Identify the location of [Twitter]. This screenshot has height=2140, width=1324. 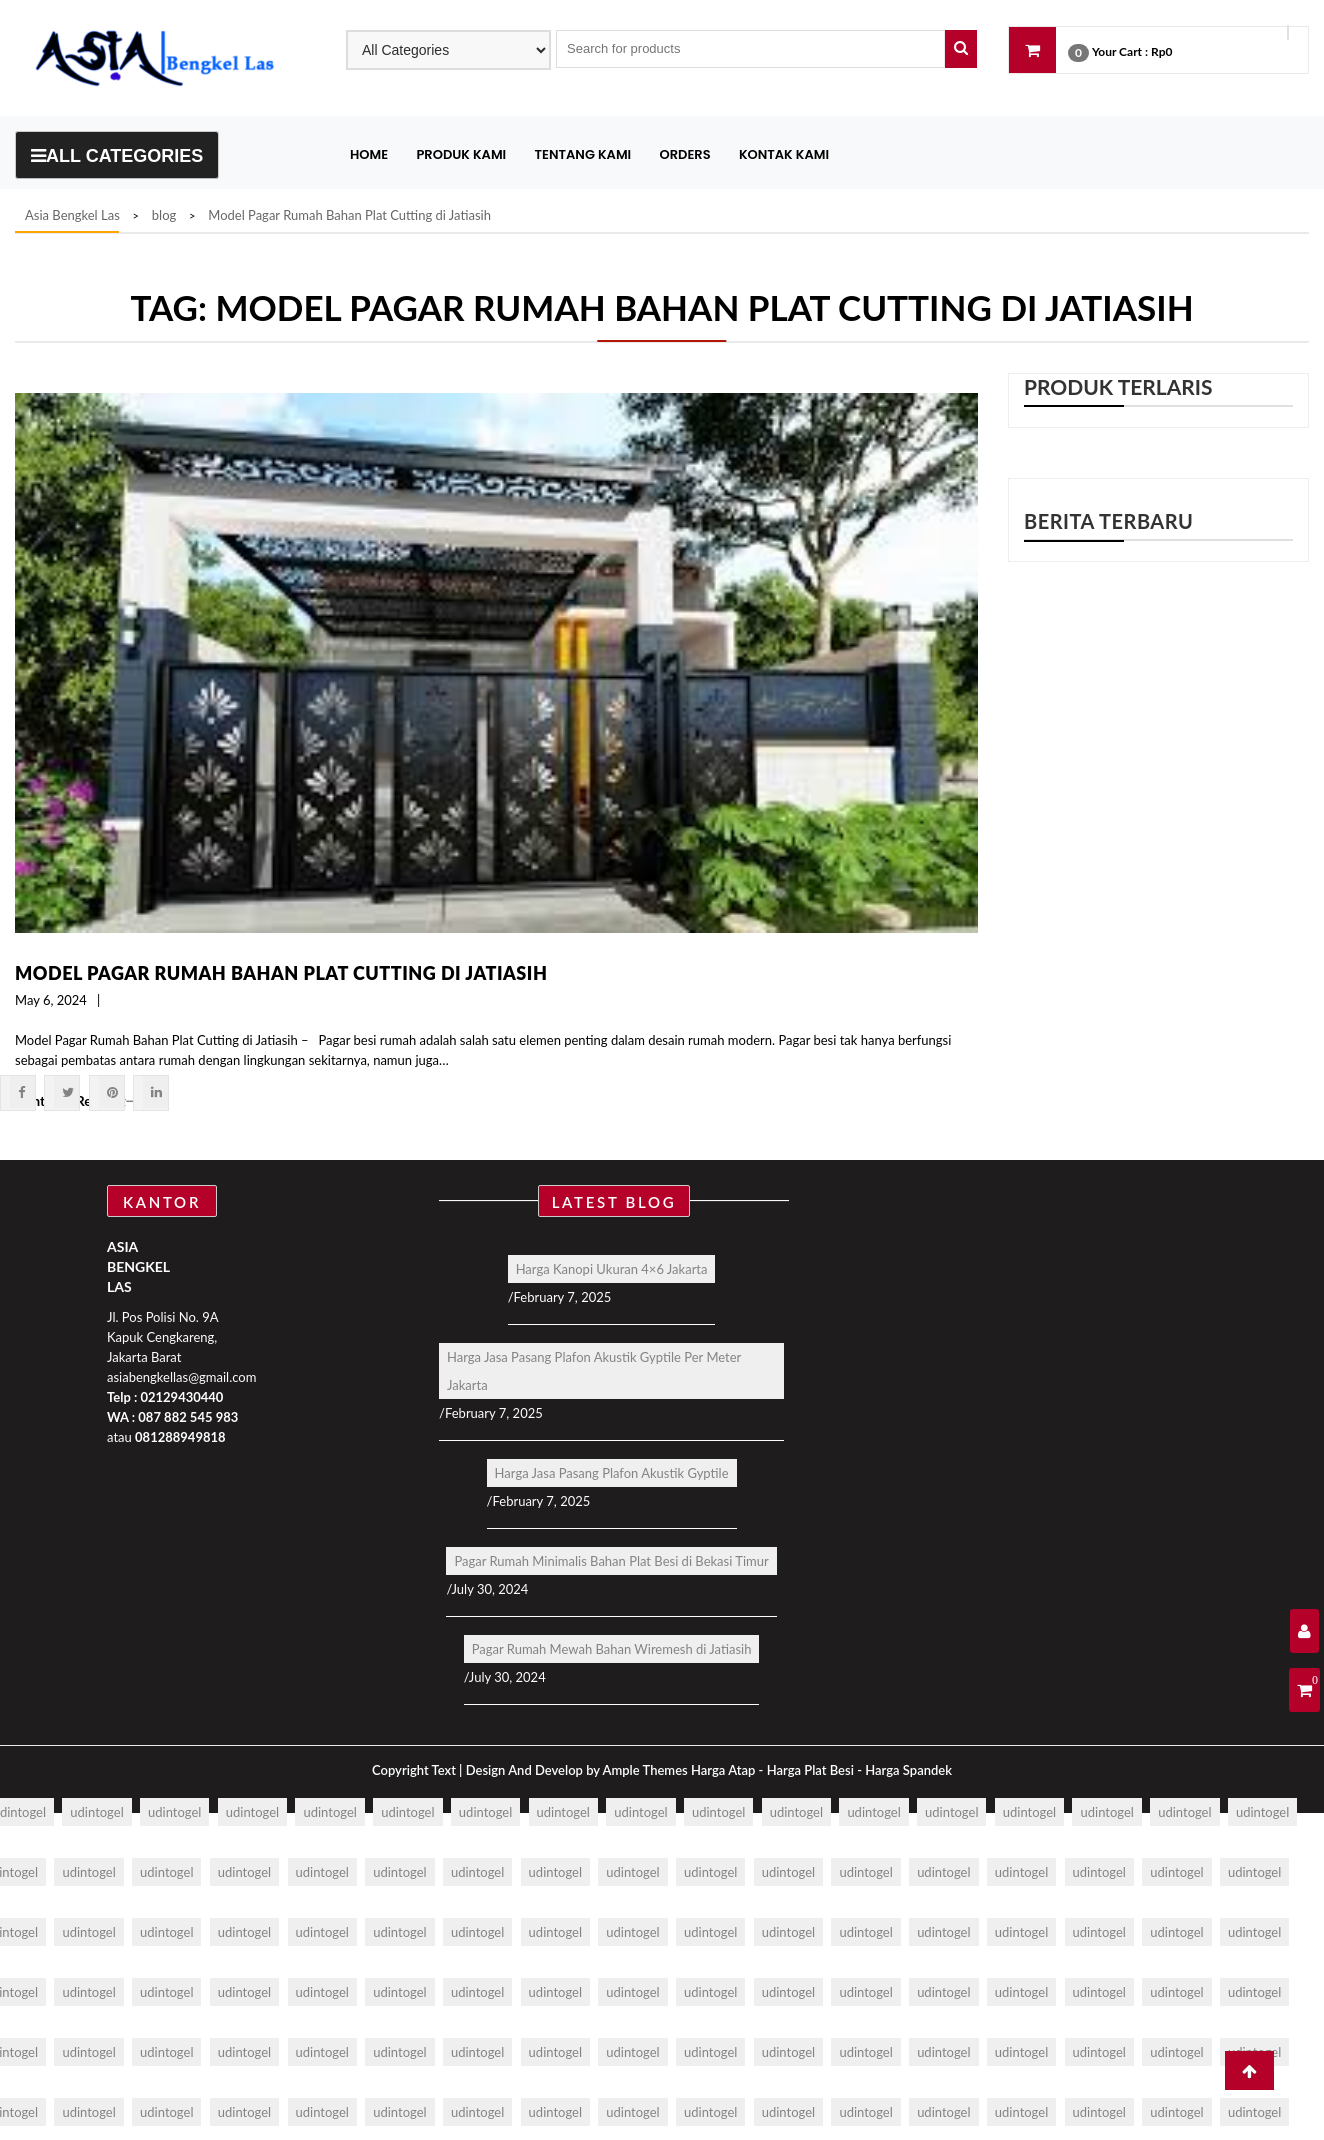
(66, 1092).